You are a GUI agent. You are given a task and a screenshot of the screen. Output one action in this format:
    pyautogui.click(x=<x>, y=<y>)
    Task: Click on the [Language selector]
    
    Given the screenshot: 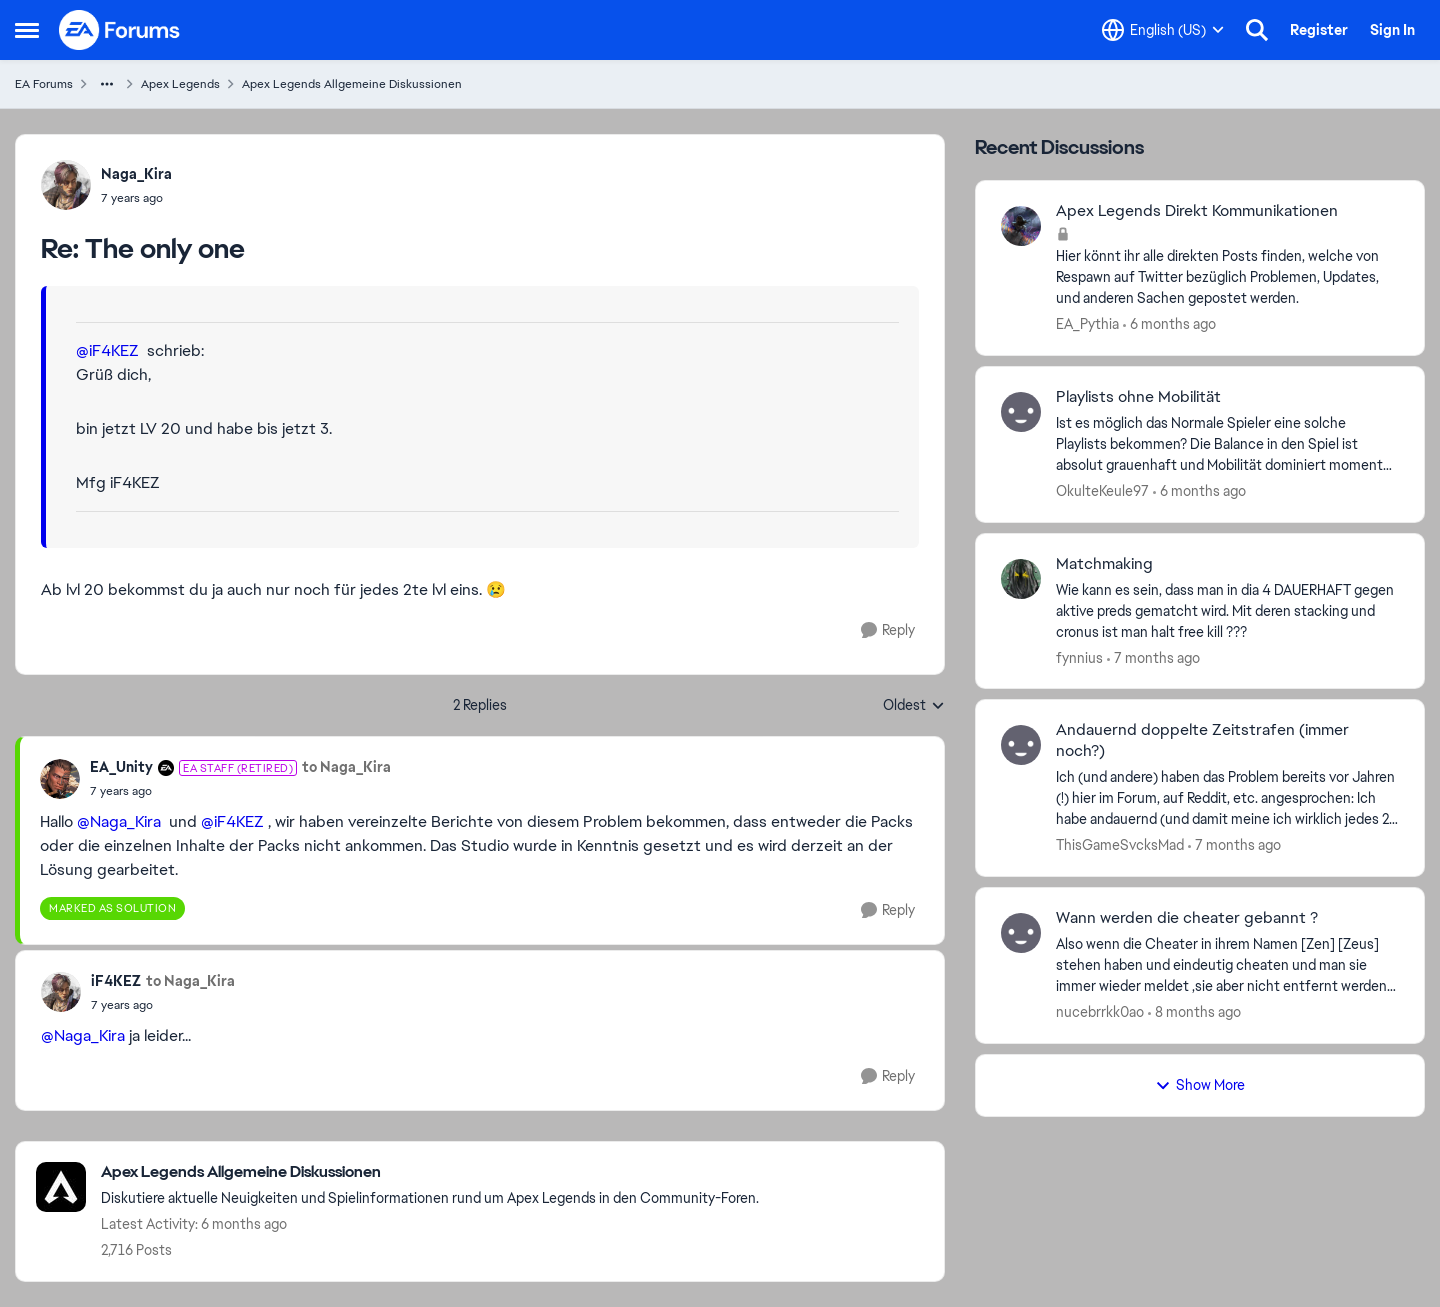 What is the action you would take?
    pyautogui.click(x=1163, y=30)
    